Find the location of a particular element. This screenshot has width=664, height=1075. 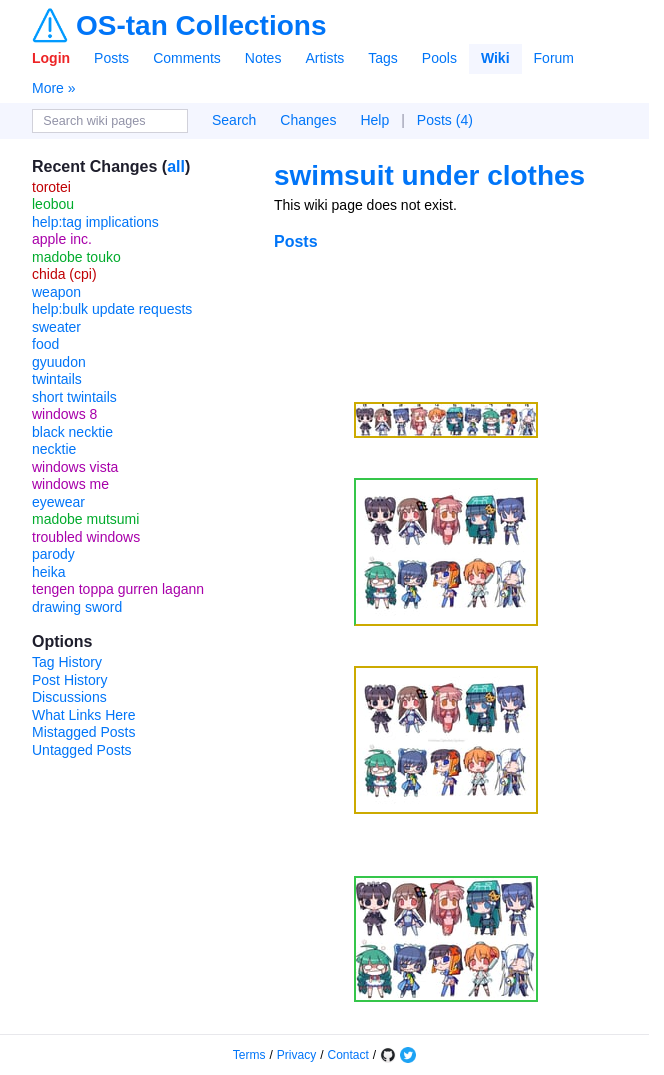

Wiki is located at coordinates (495, 58).